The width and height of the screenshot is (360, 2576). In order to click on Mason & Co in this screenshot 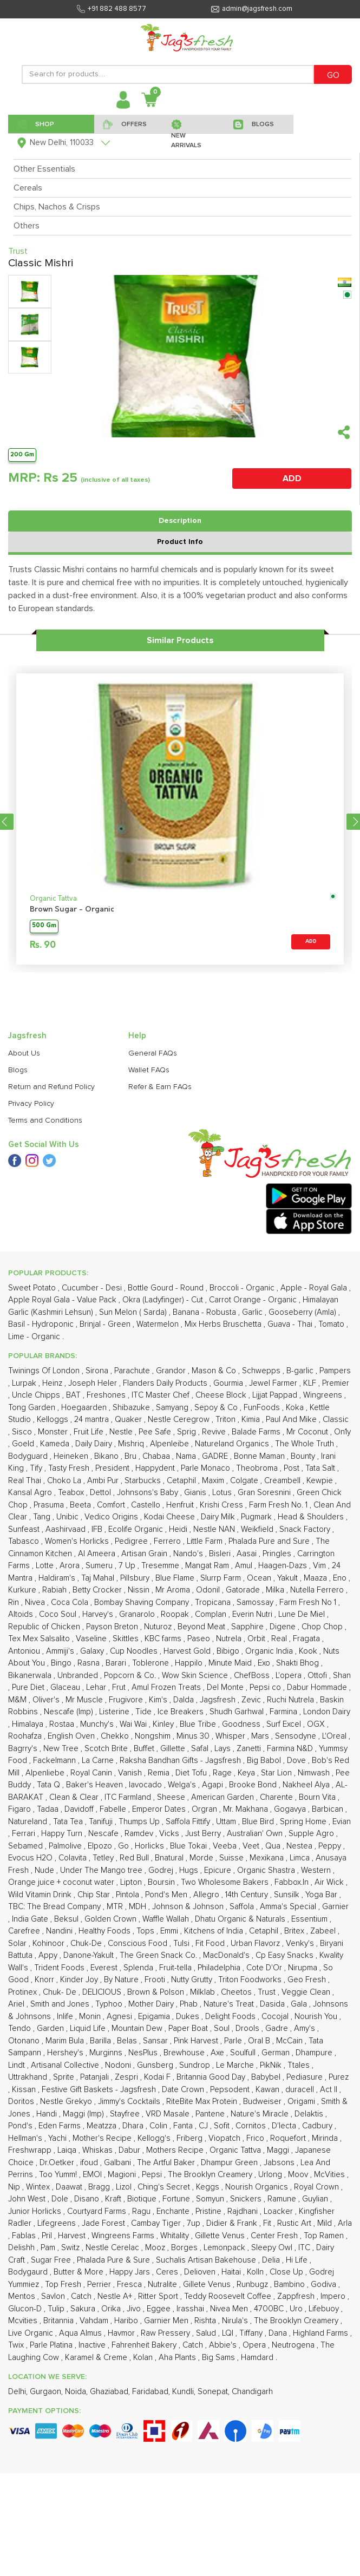, I will do `click(215, 1371)`.